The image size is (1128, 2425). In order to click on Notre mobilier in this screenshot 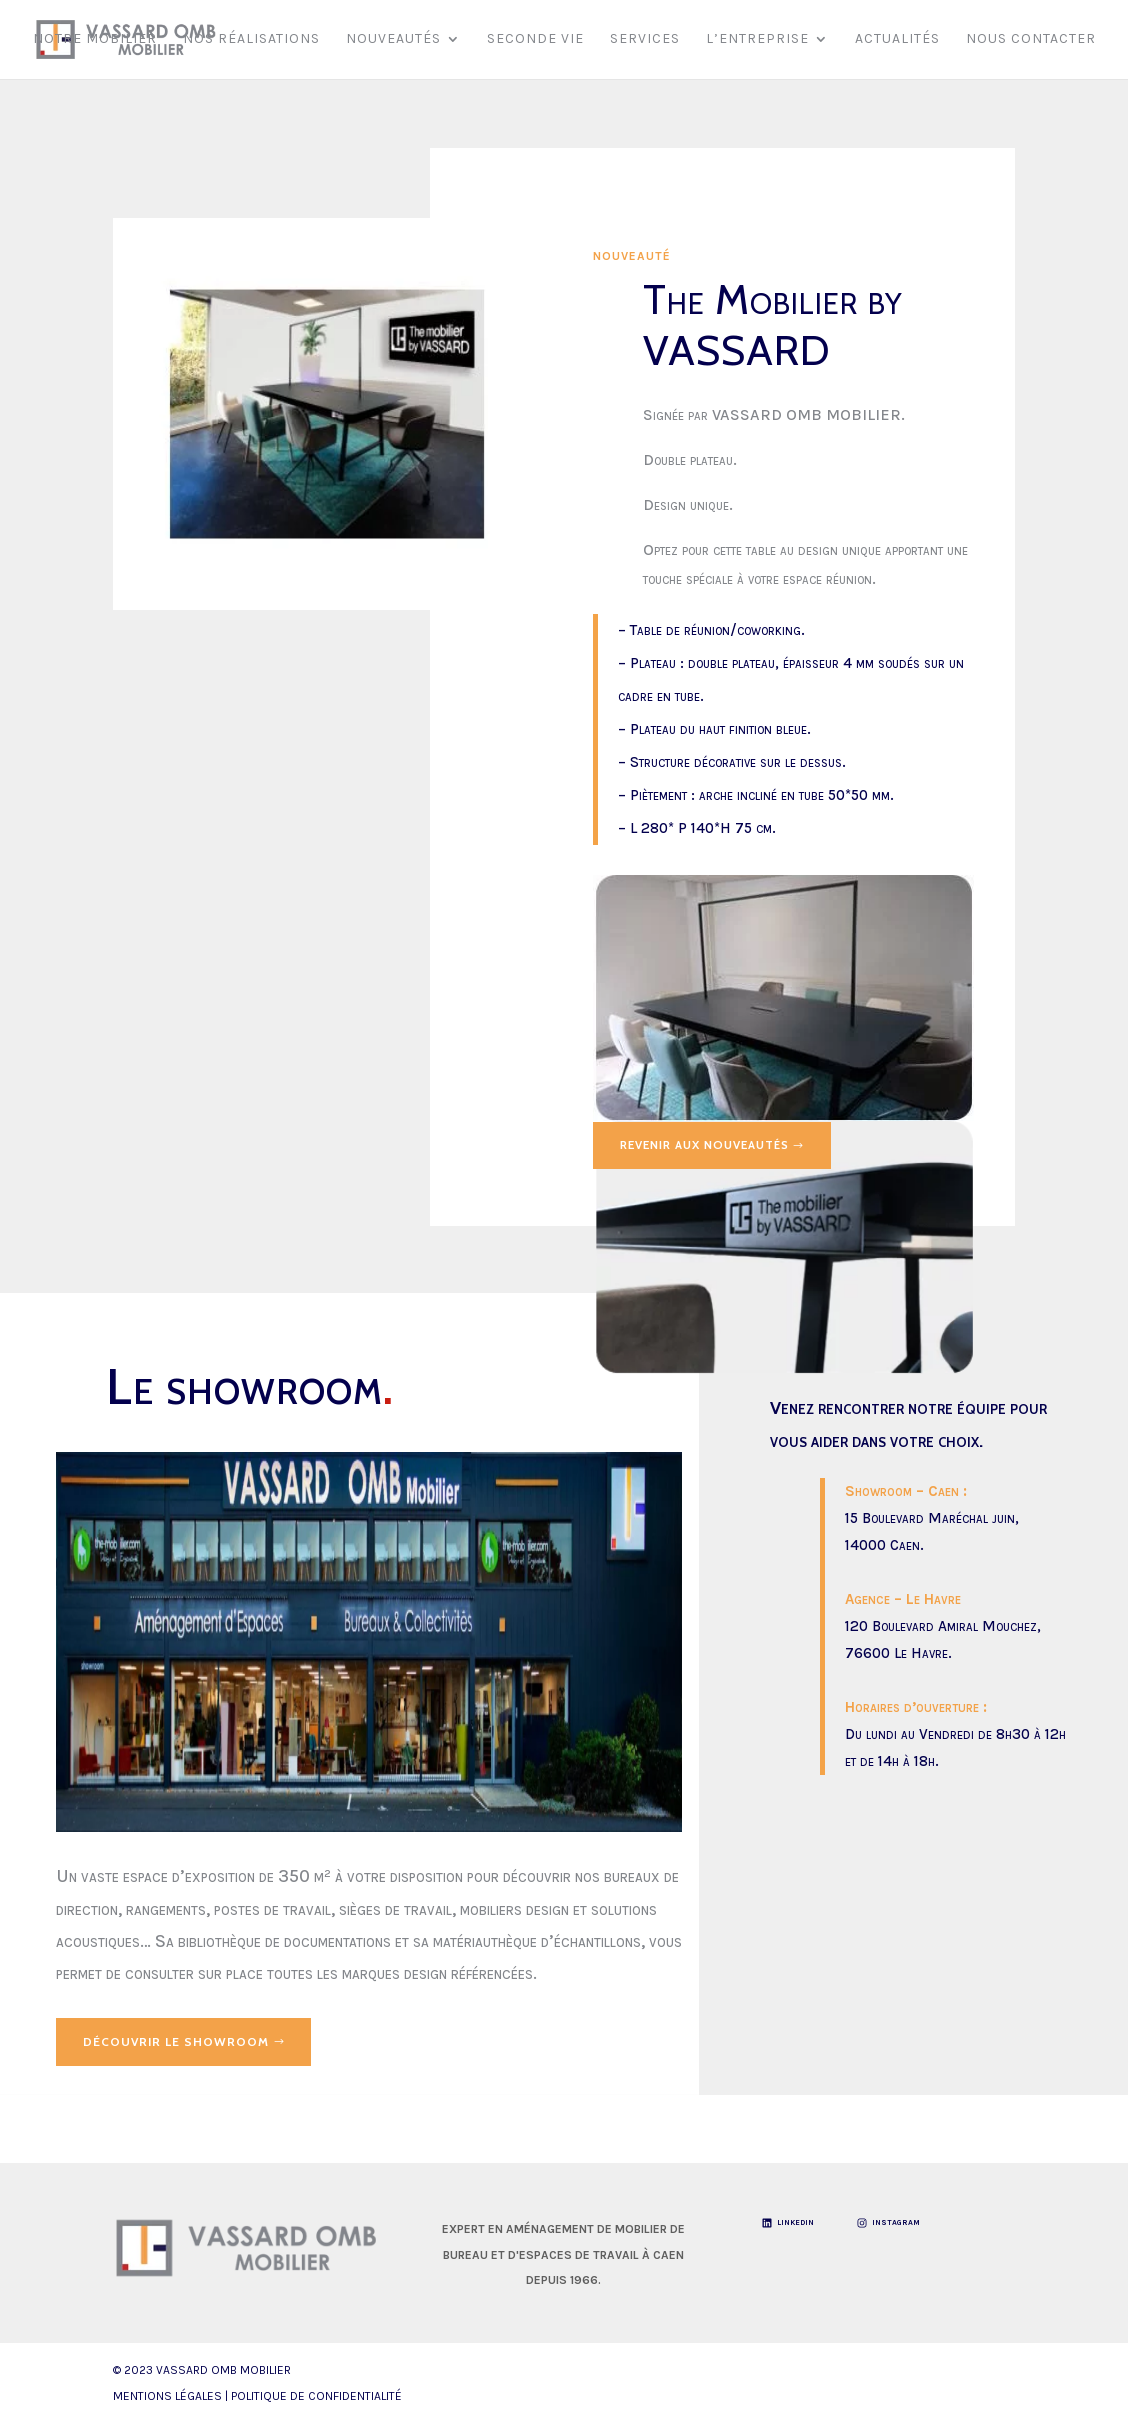, I will do `click(95, 40)`.